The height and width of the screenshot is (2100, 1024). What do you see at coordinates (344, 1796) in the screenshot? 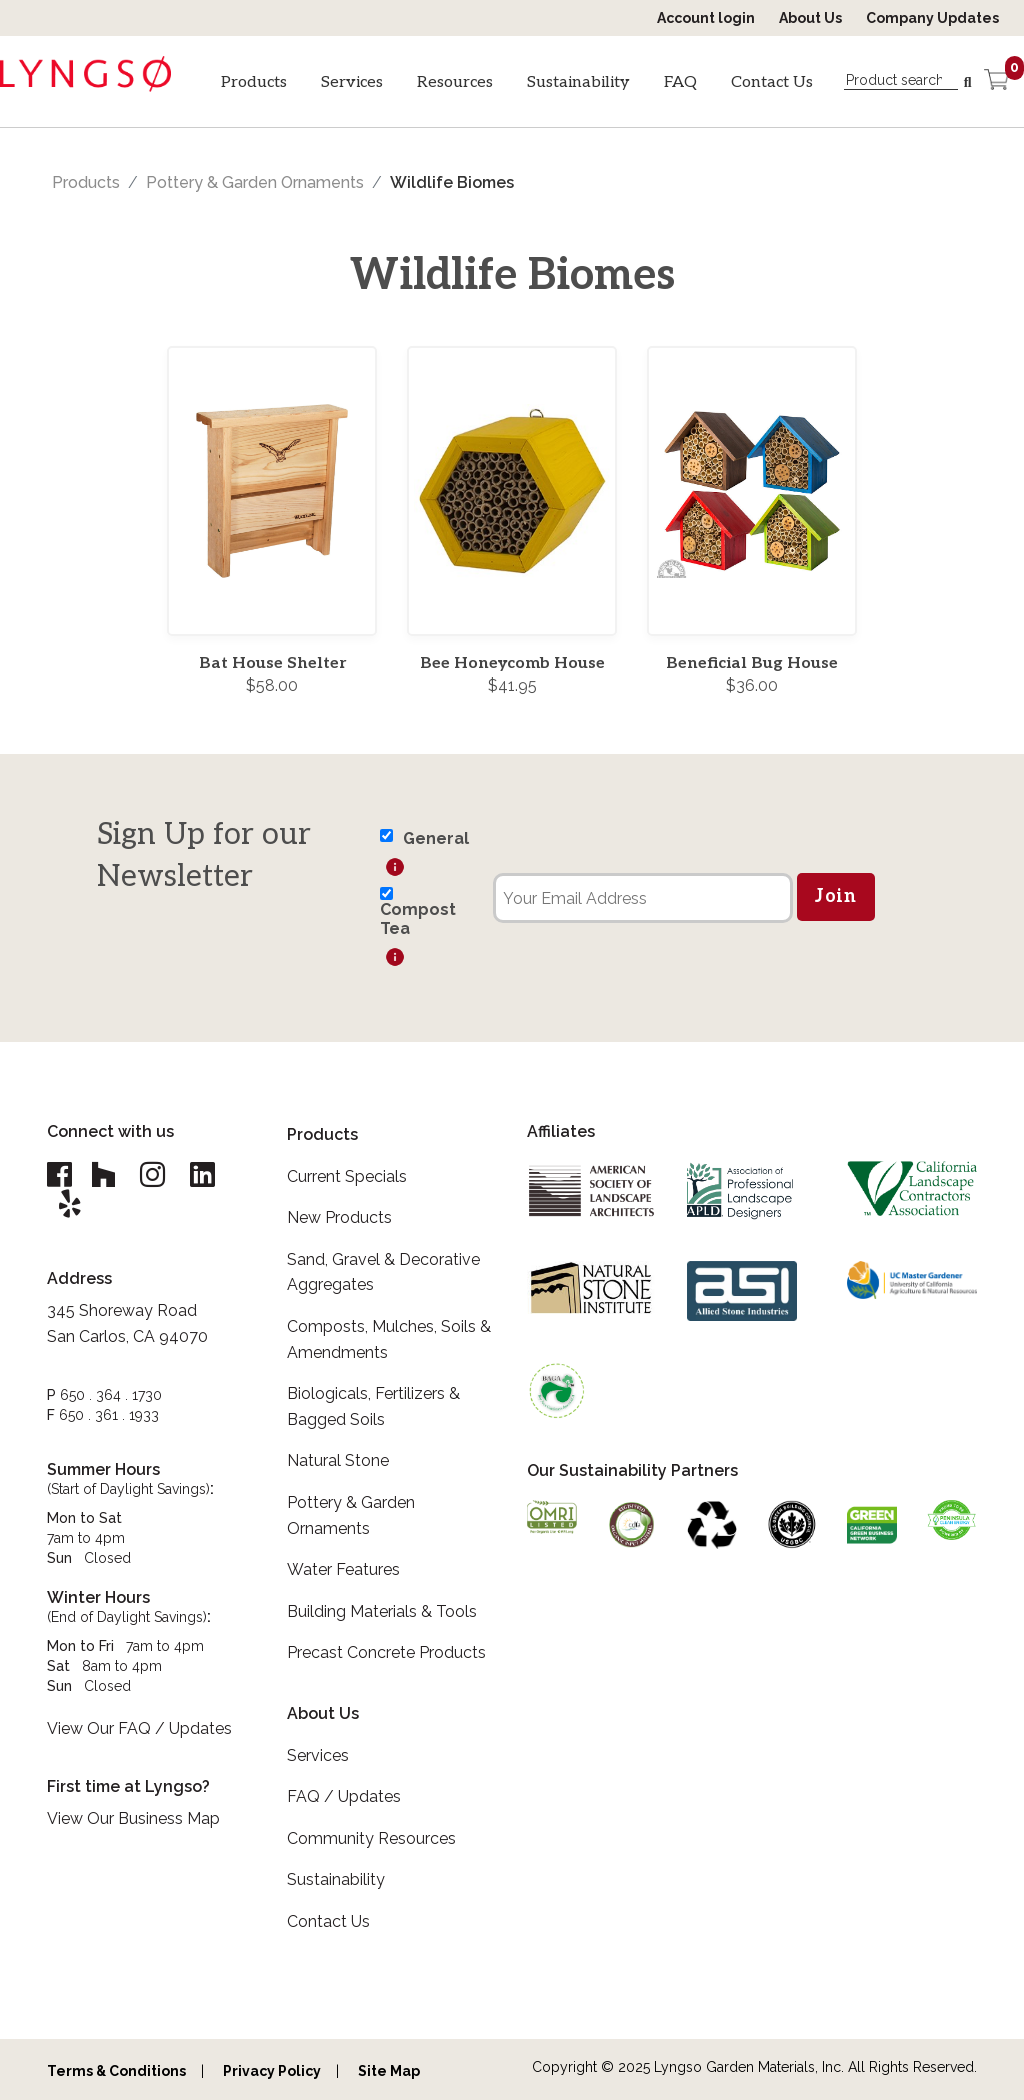
I see `FAQ / Updates` at bounding box center [344, 1796].